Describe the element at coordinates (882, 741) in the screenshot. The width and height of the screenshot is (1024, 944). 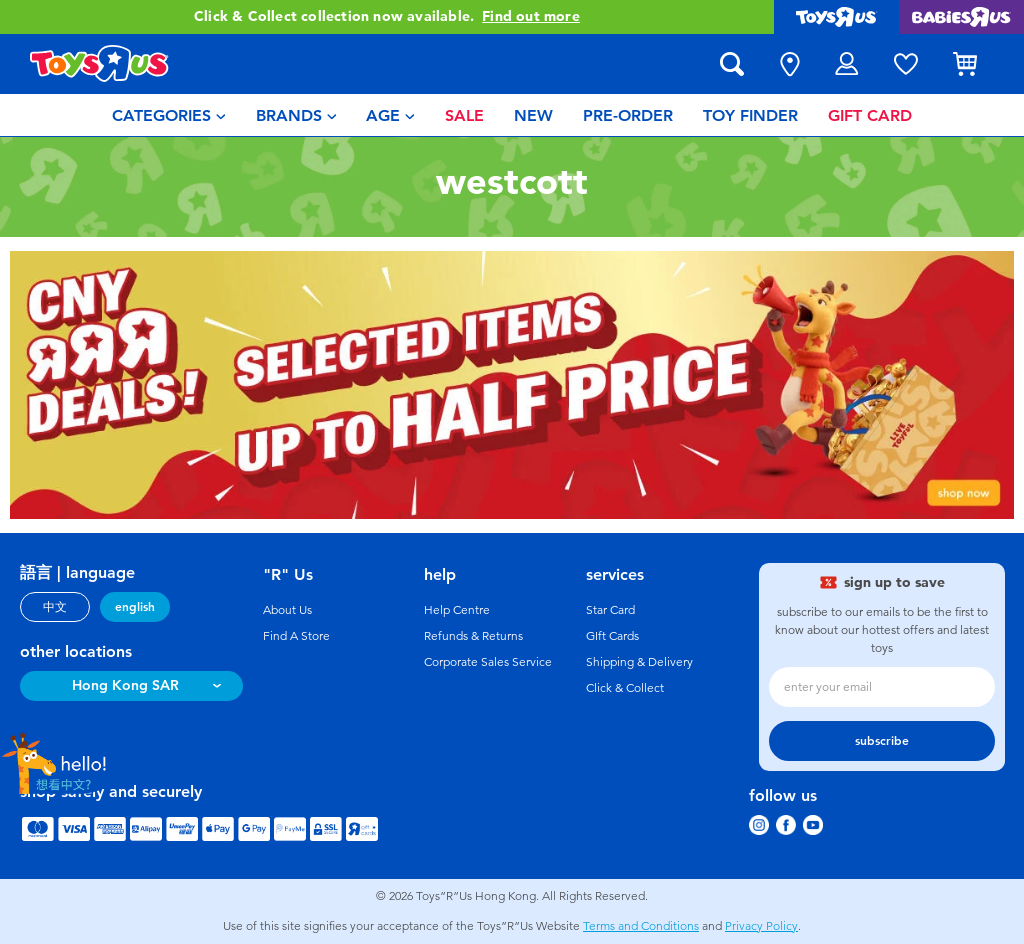
I see `subscribe` at that location.